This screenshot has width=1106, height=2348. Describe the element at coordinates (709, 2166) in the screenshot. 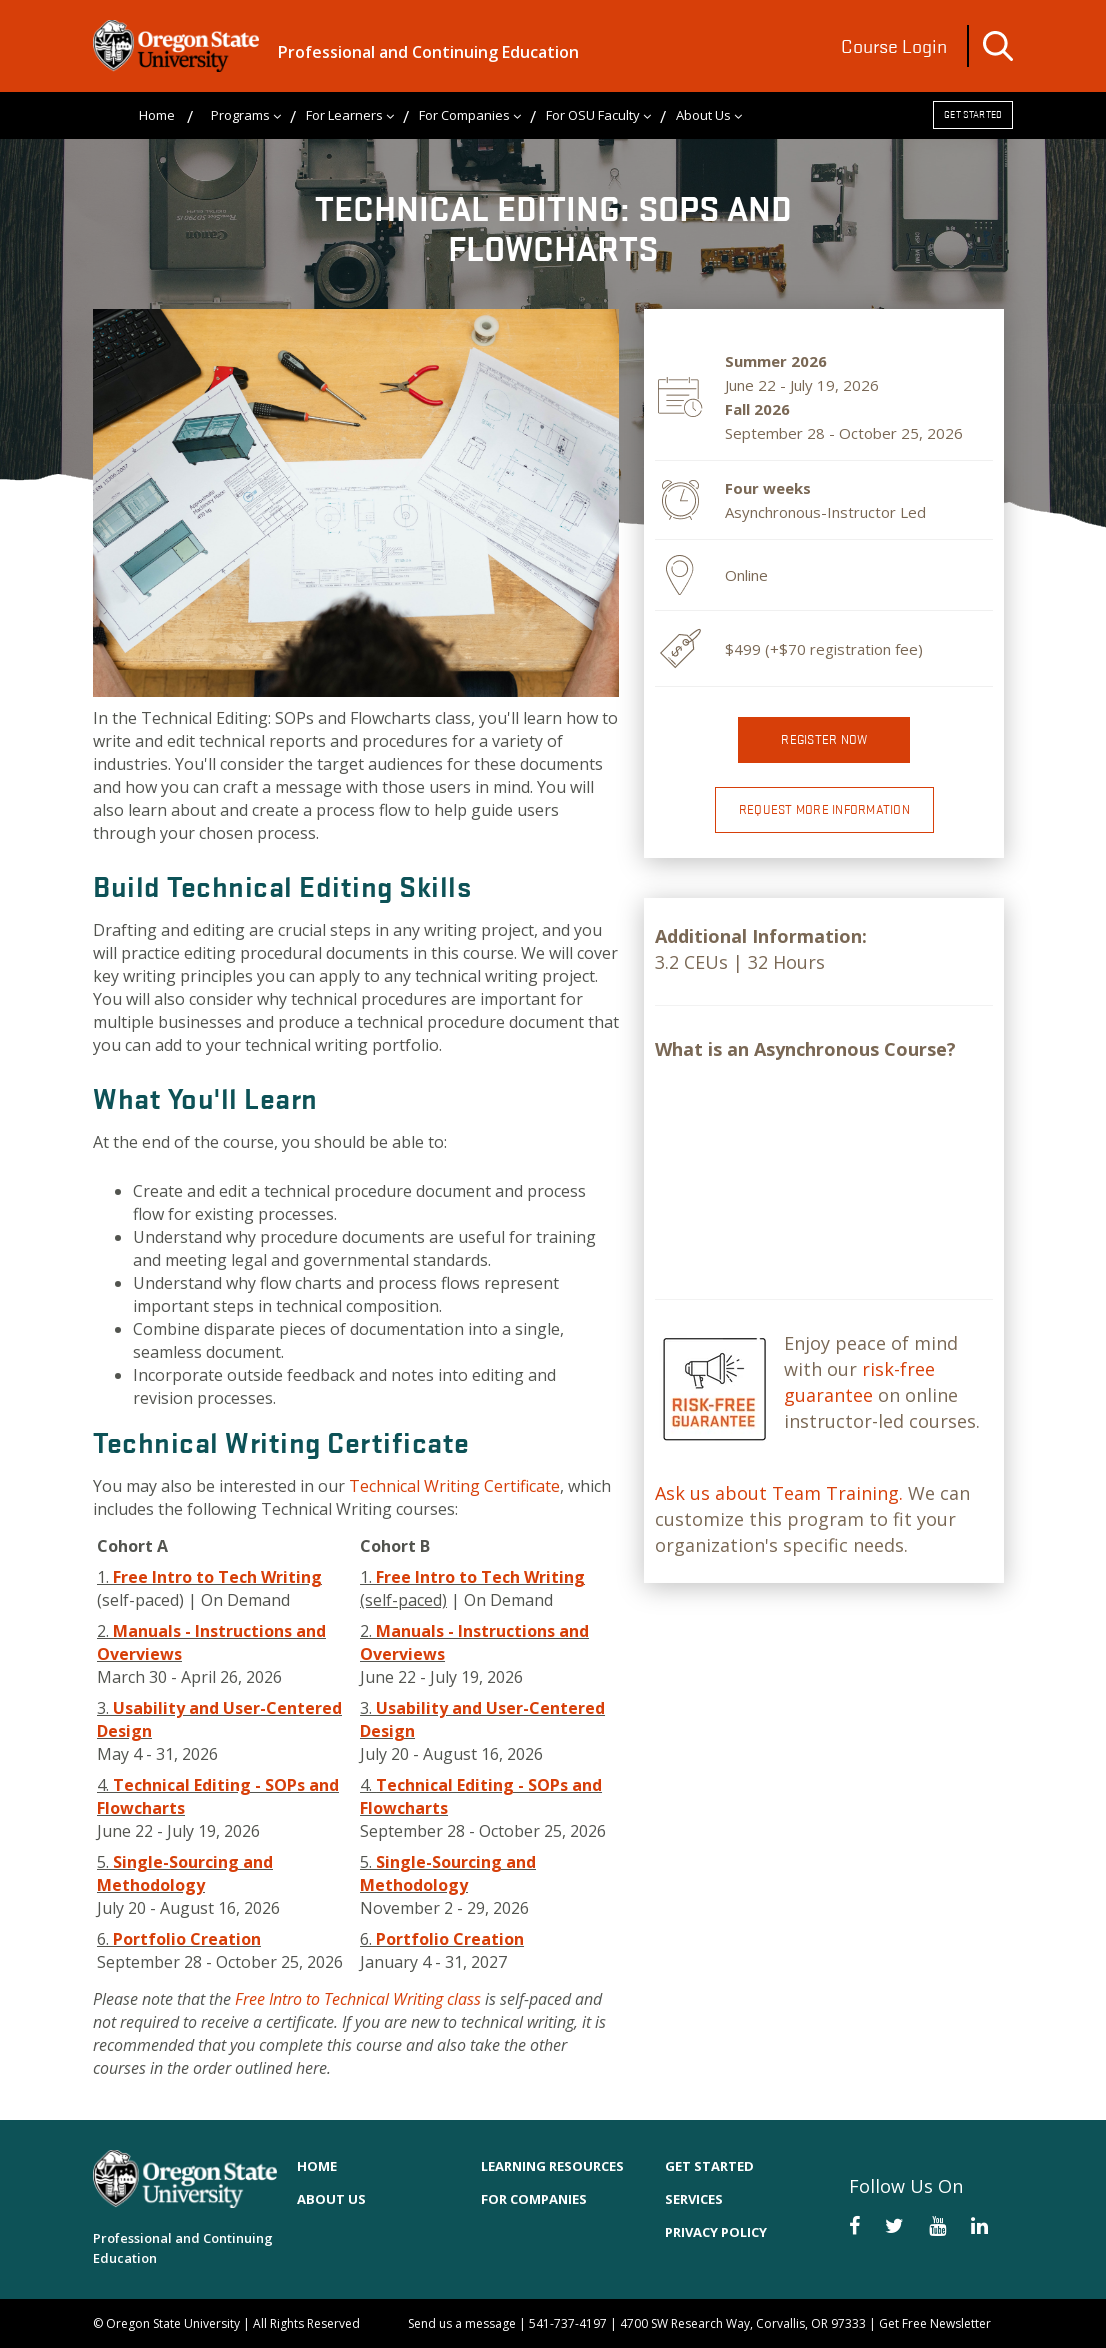

I see `Get Started [menuitem]` at that location.